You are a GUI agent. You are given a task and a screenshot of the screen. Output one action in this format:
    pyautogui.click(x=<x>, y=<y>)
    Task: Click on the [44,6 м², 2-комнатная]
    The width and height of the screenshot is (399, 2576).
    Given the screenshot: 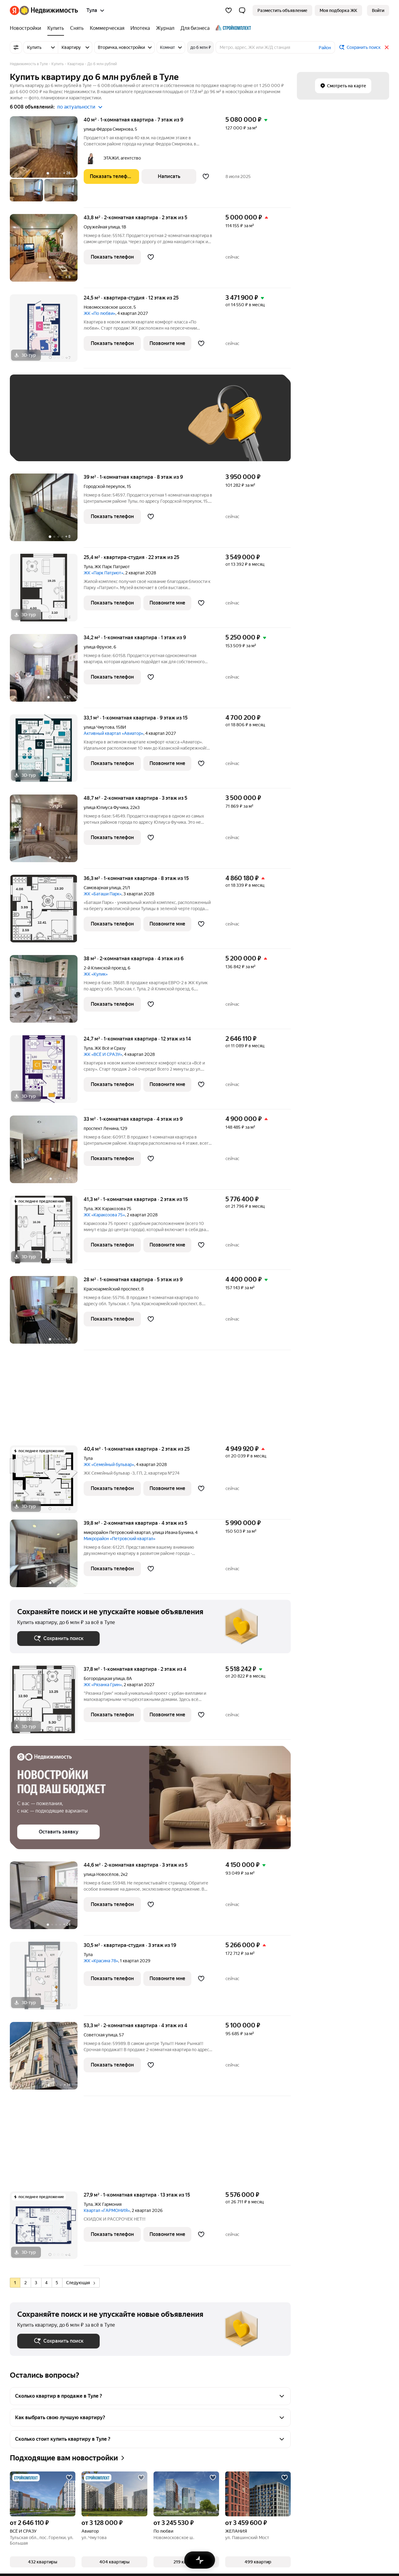 What is the action you would take?
    pyautogui.click(x=47, y=1898)
    